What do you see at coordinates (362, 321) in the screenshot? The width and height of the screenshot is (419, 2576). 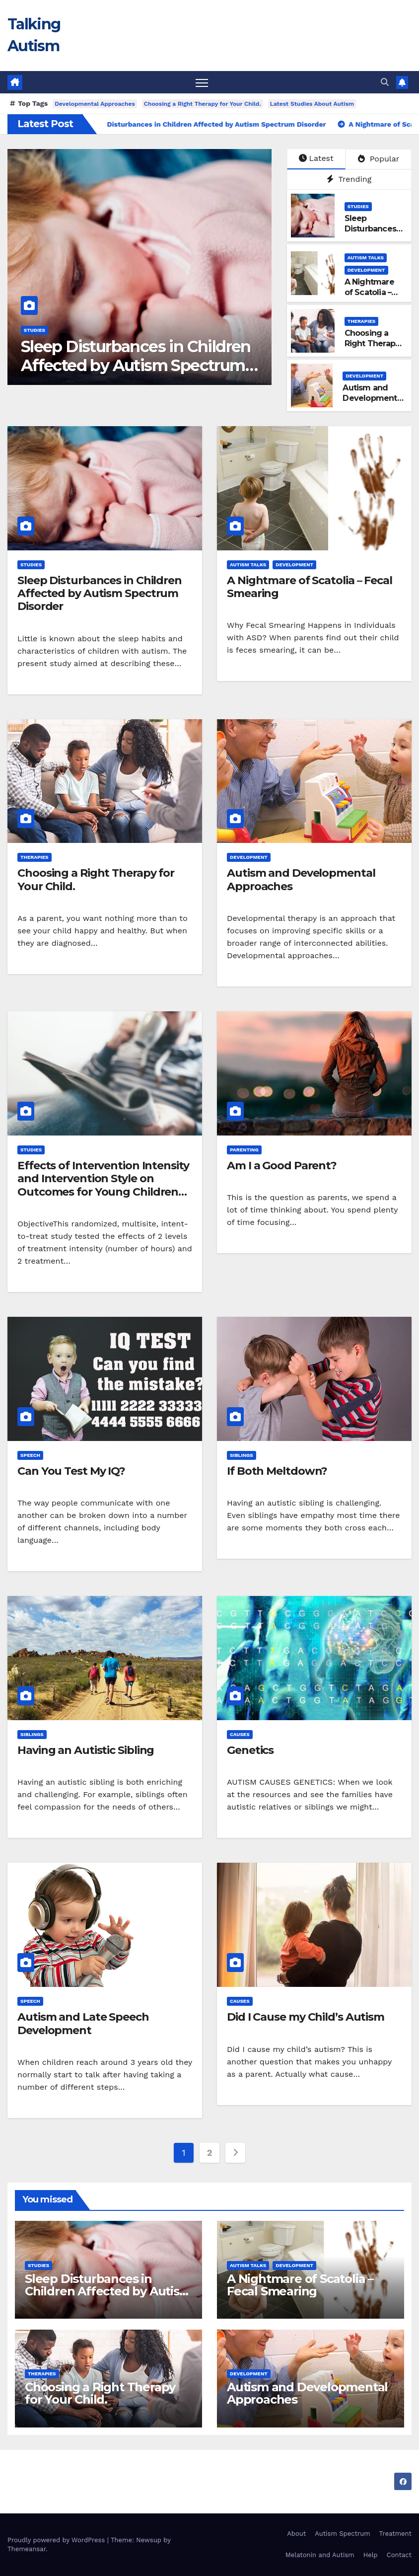 I see `Therapies` at bounding box center [362, 321].